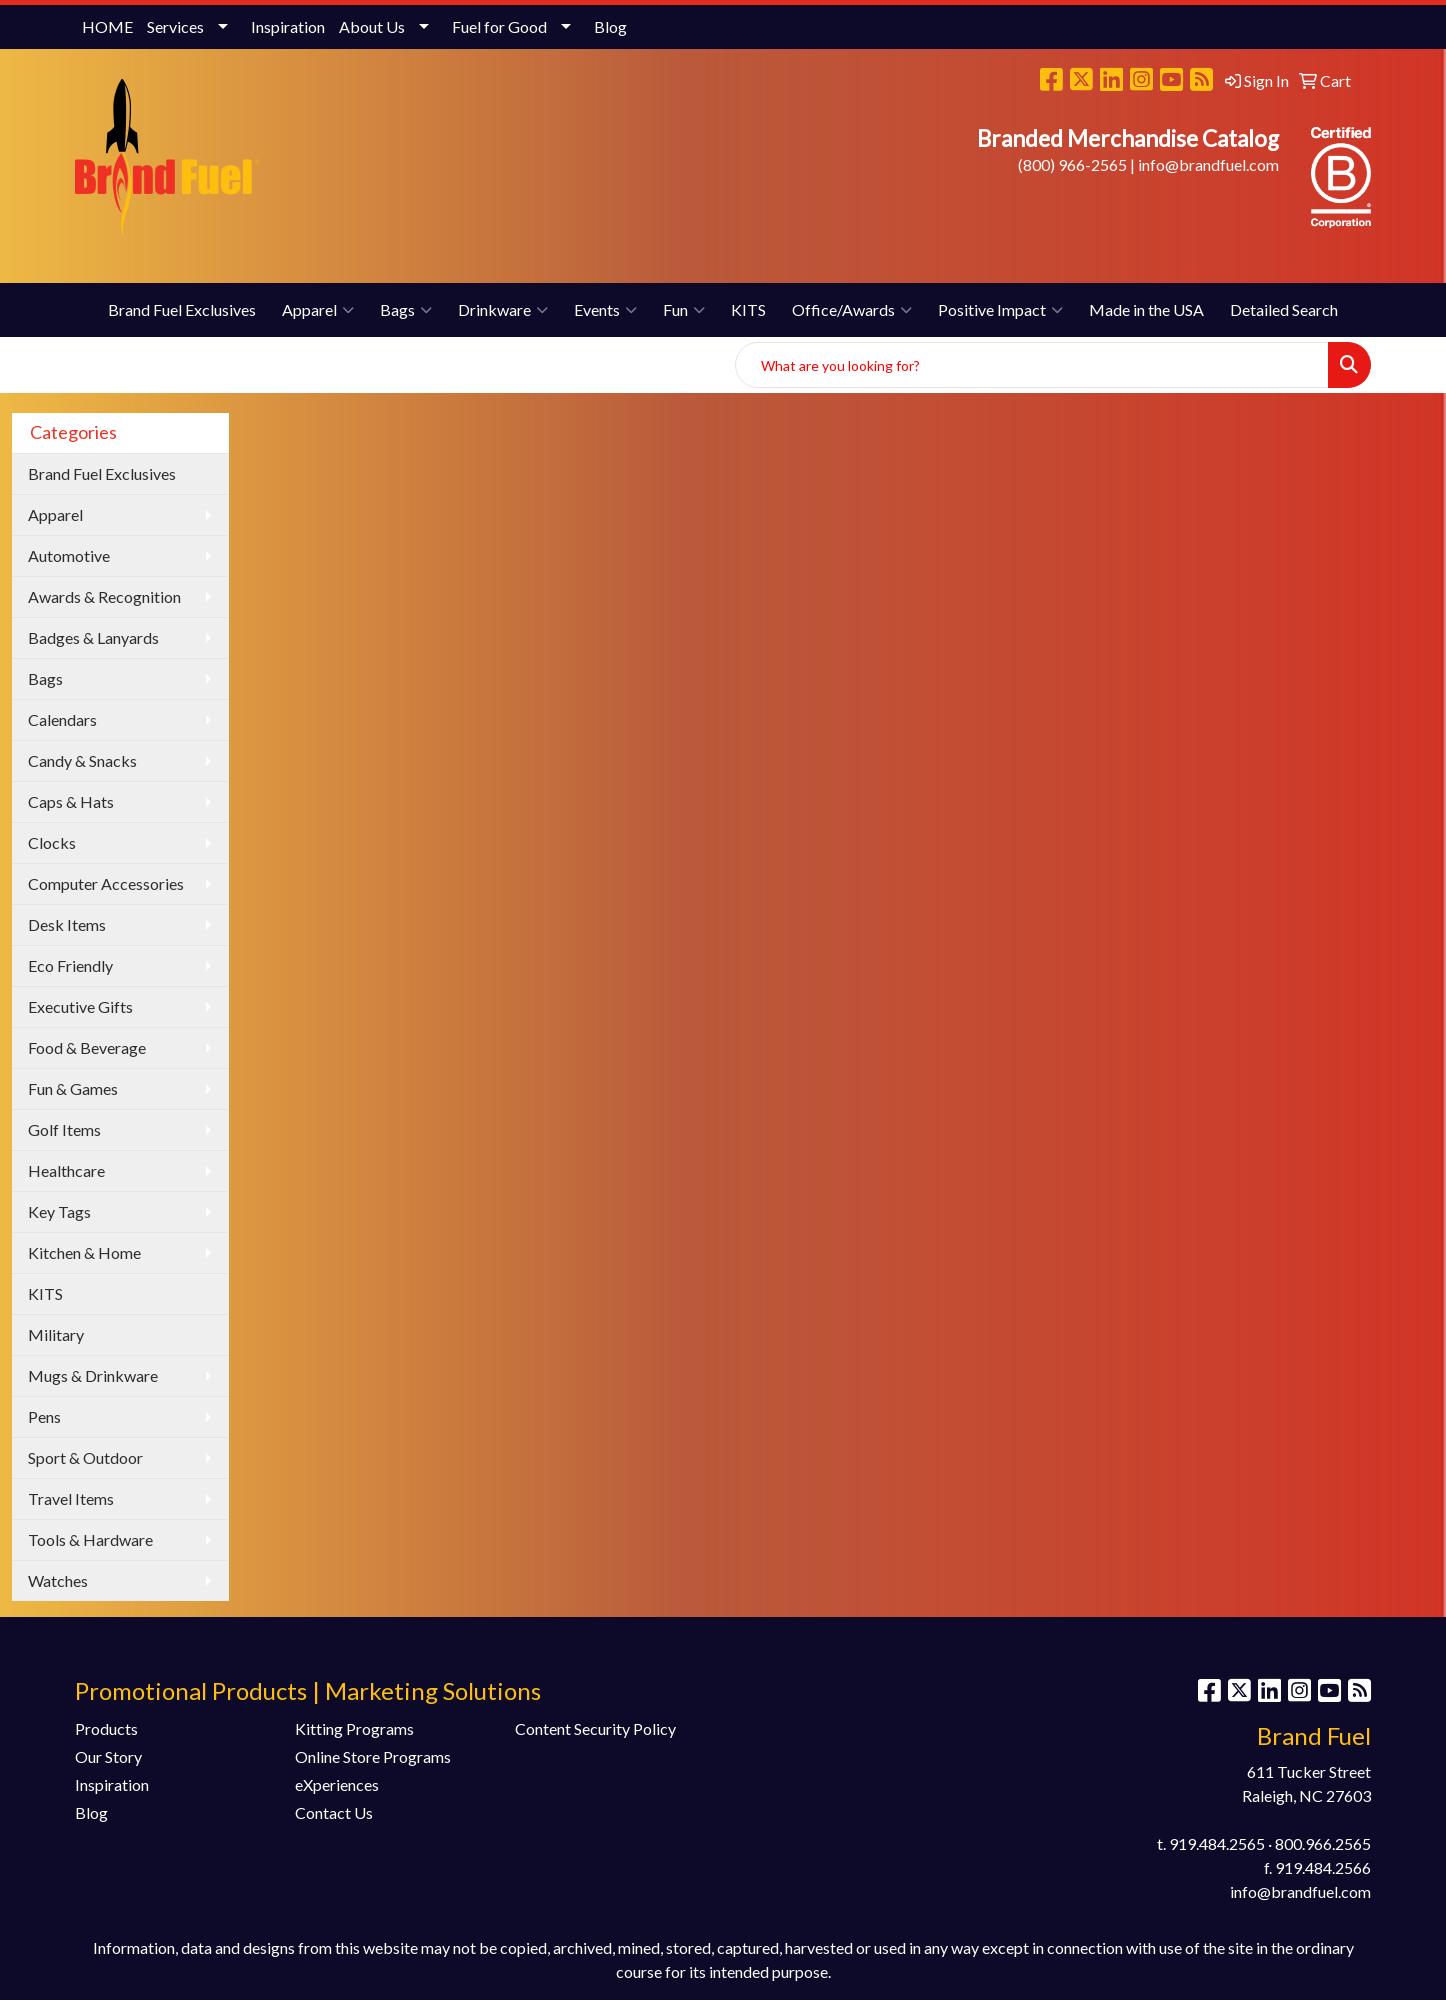 The height and width of the screenshot is (2000, 1446). What do you see at coordinates (684, 310) in the screenshot?
I see `Fun` at bounding box center [684, 310].